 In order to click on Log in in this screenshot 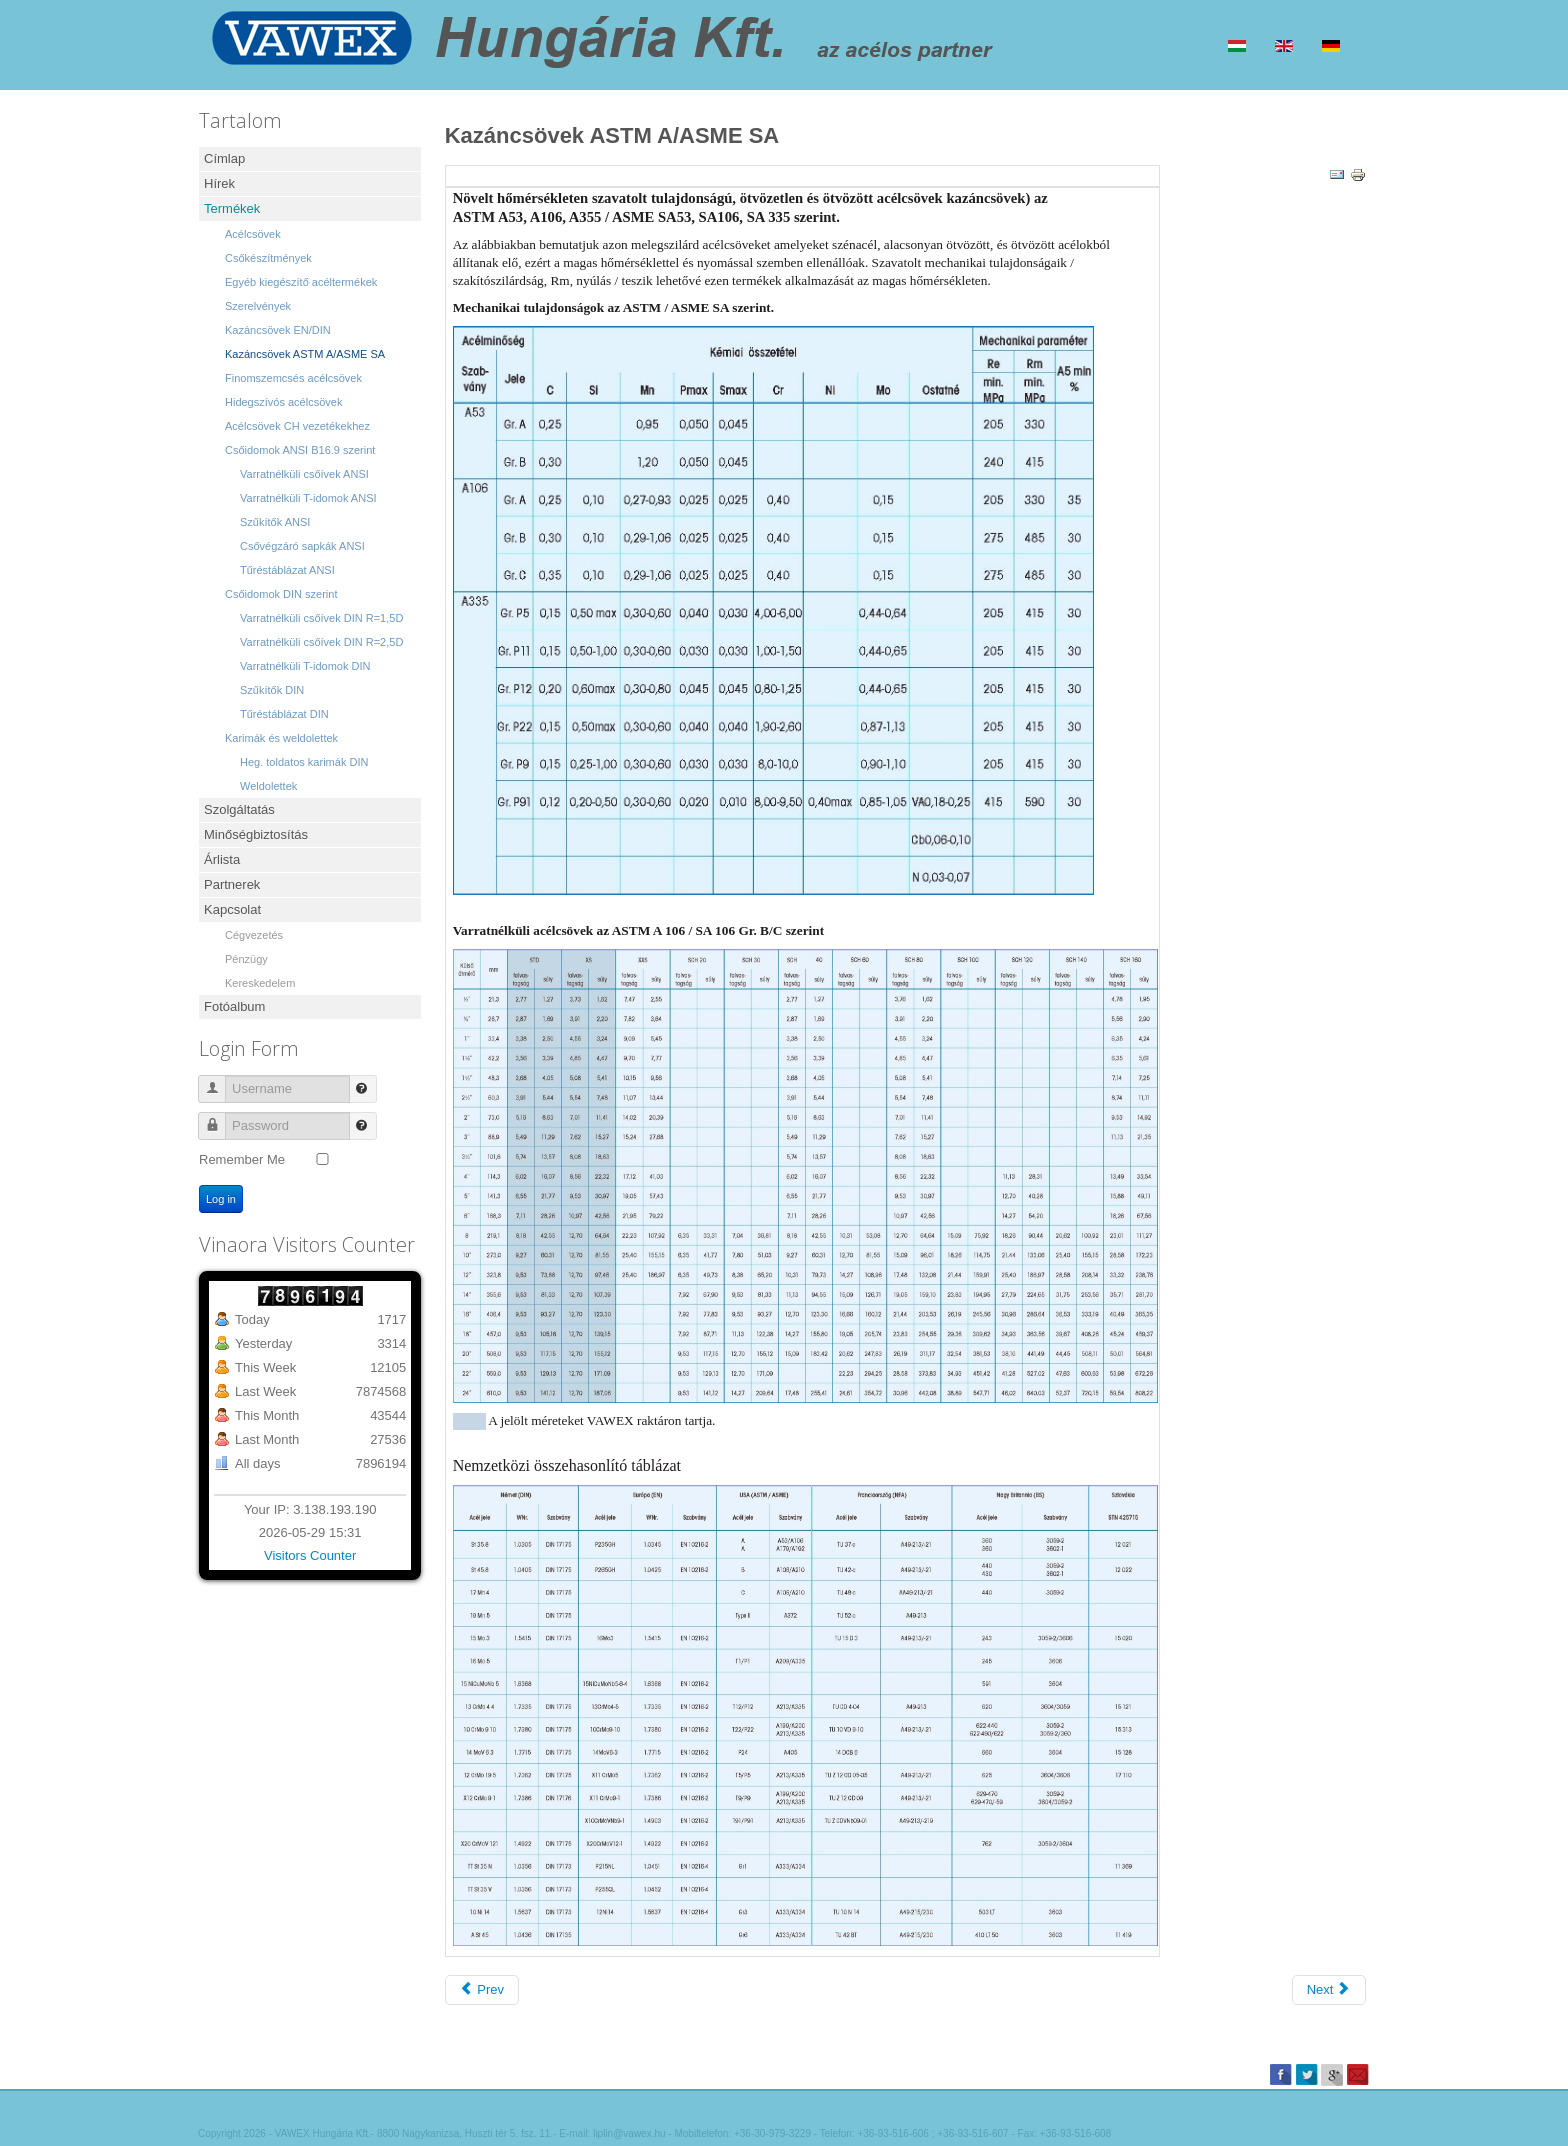, I will do `click(221, 1199)`.